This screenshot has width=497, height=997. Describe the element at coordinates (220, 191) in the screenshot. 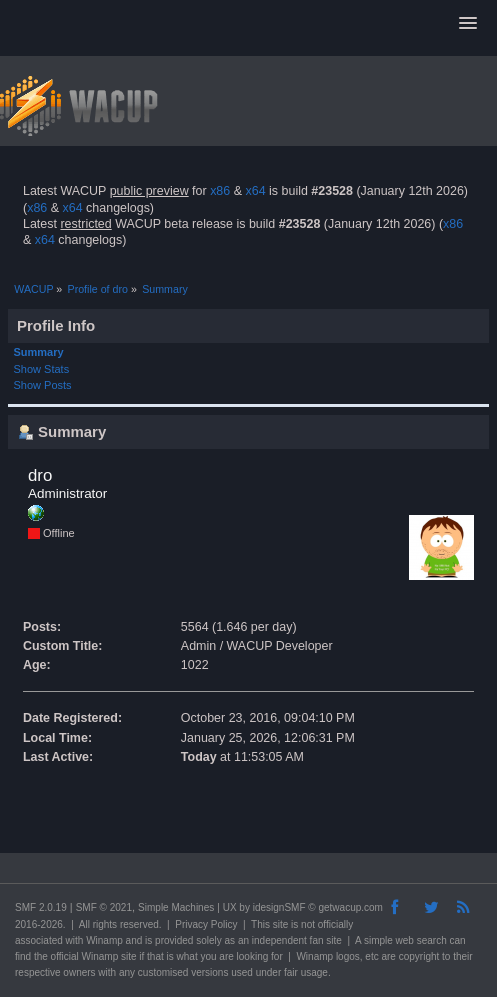

I see `x86` at that location.